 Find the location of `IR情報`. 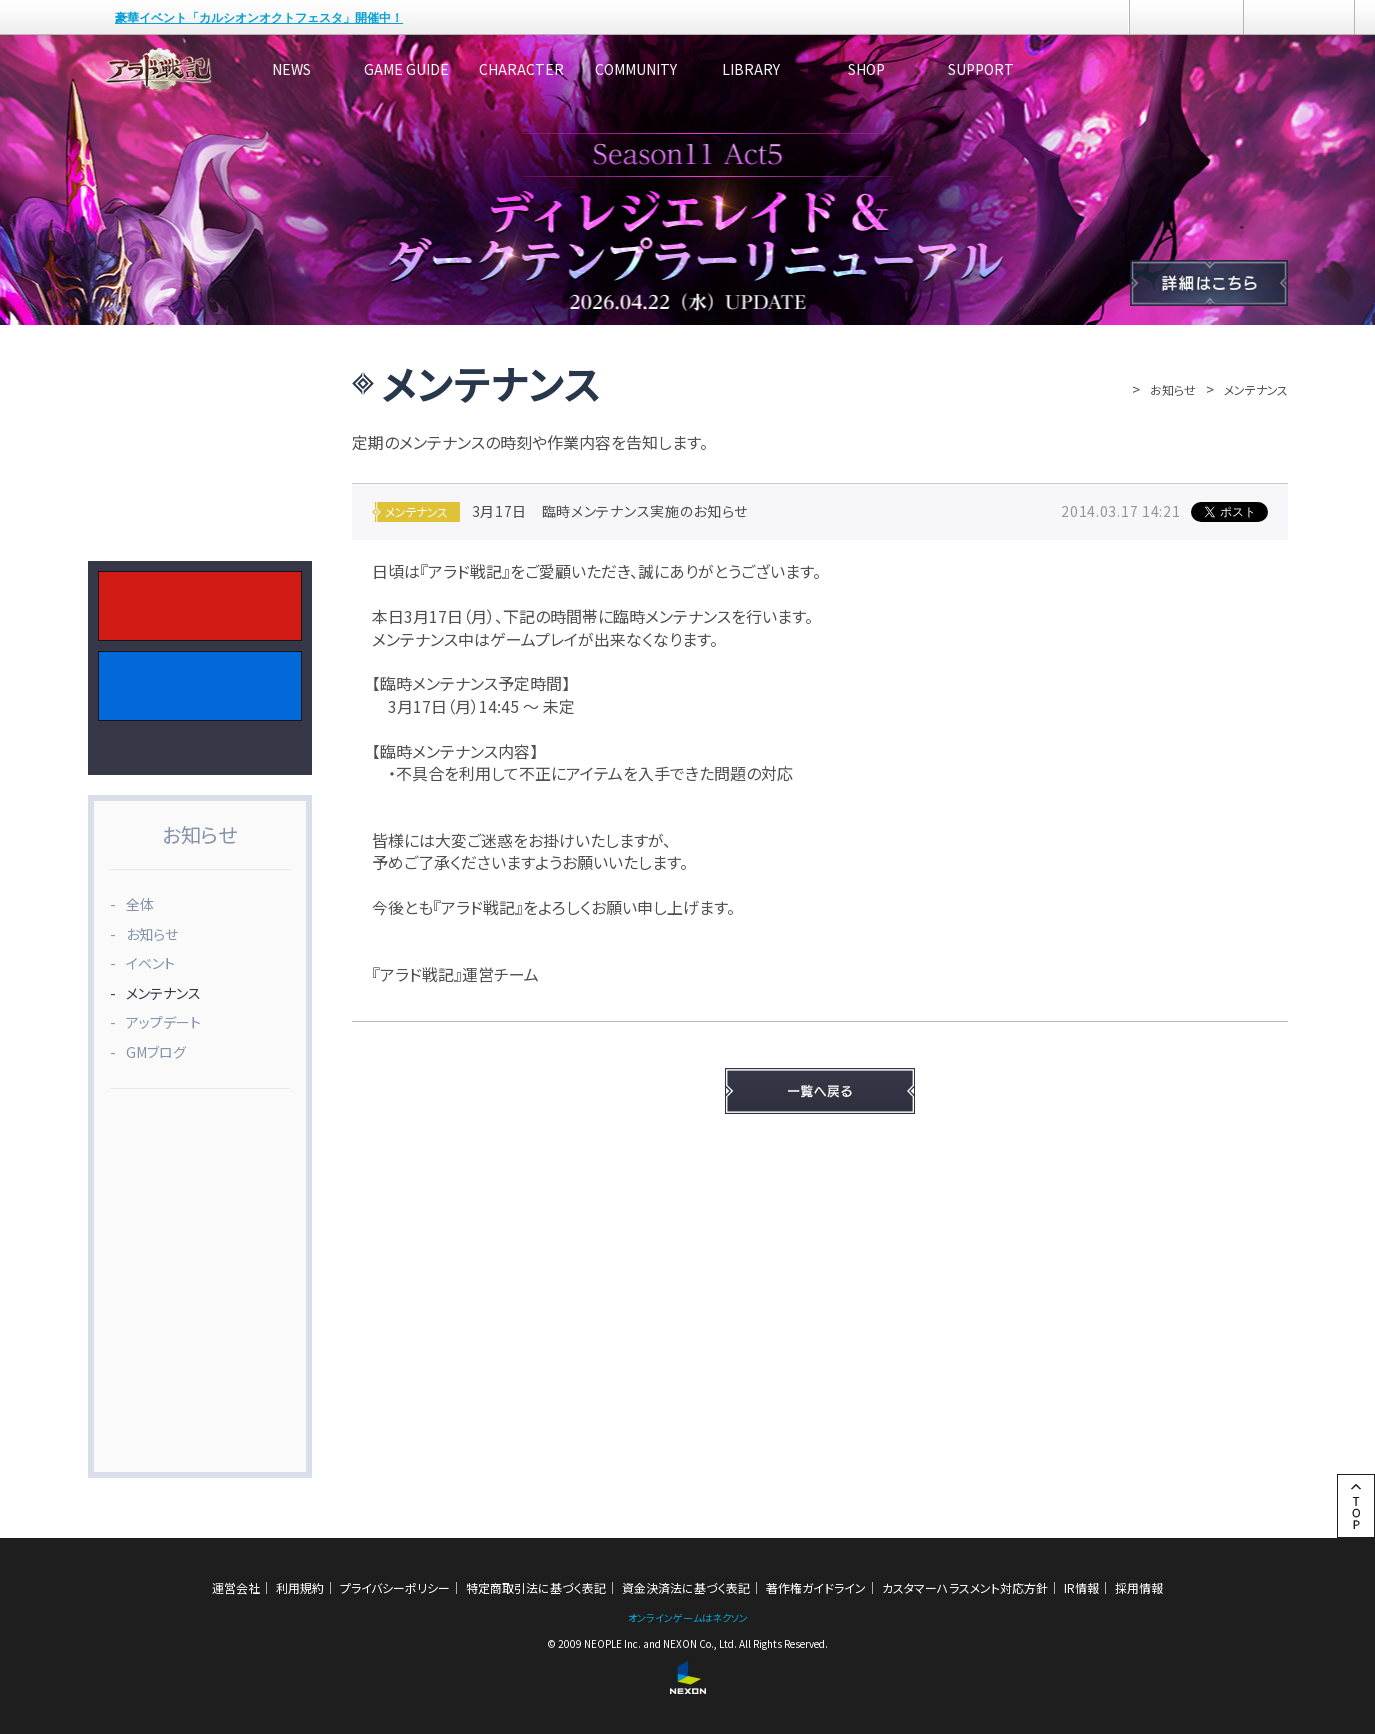

IR情報 is located at coordinates (1081, 1587).